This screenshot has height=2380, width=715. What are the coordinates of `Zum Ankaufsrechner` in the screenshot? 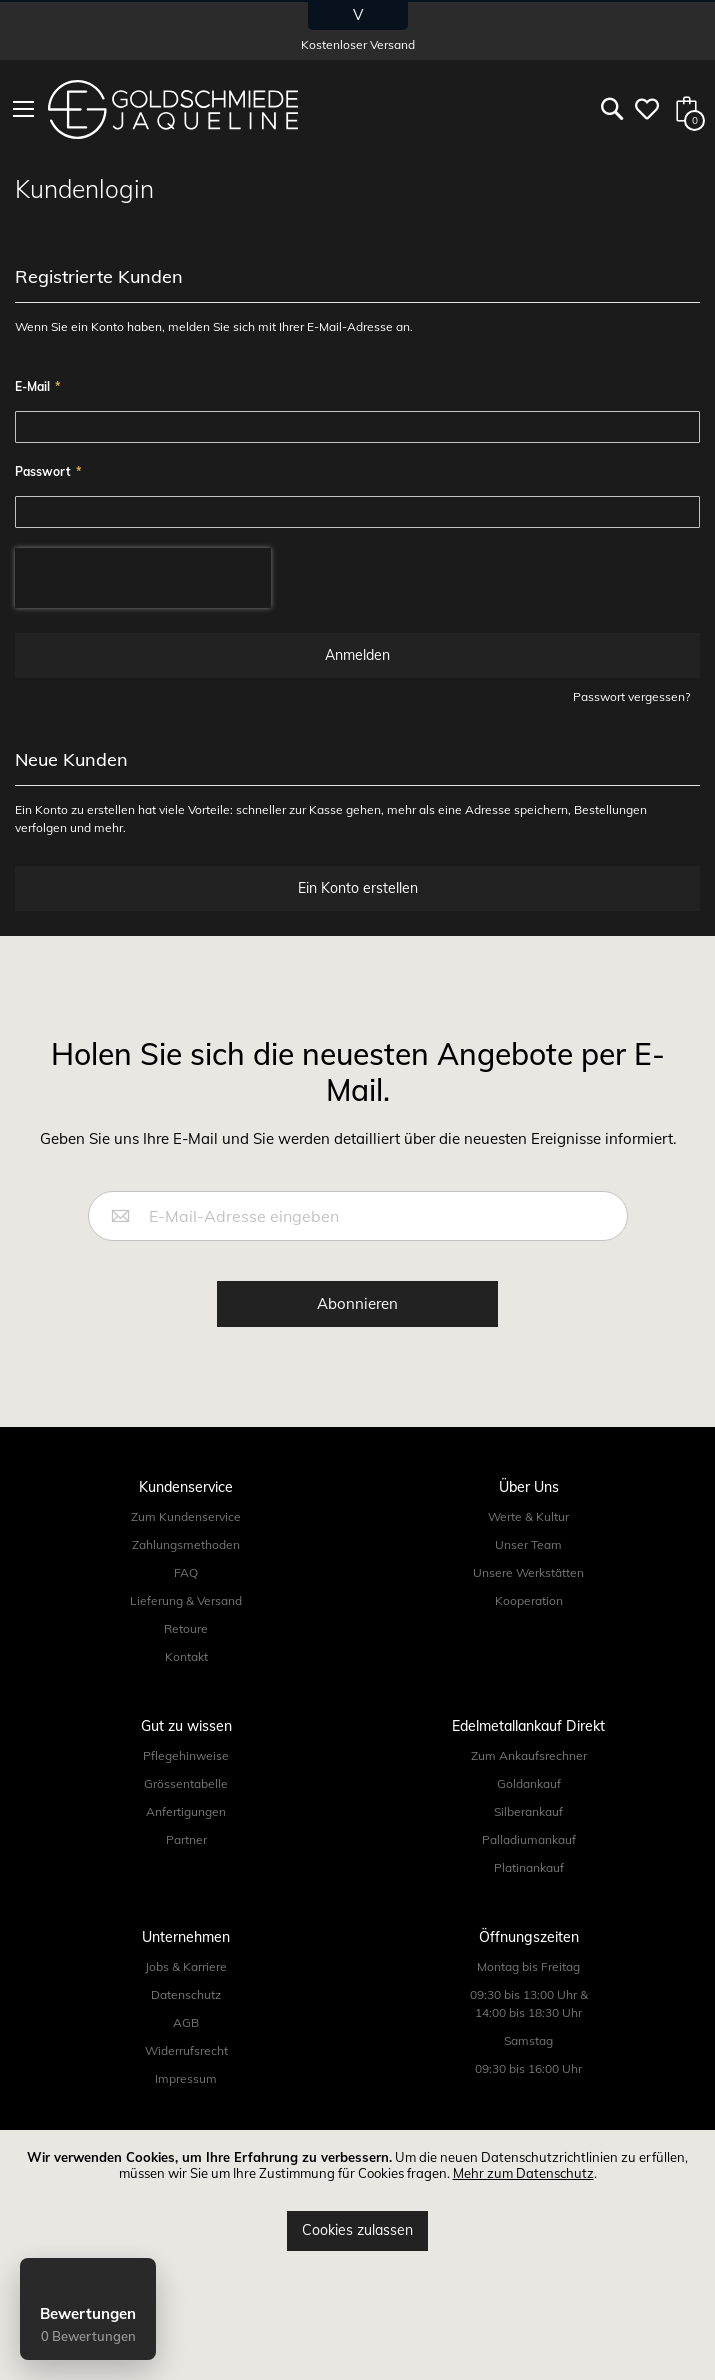 It's located at (529, 1755).